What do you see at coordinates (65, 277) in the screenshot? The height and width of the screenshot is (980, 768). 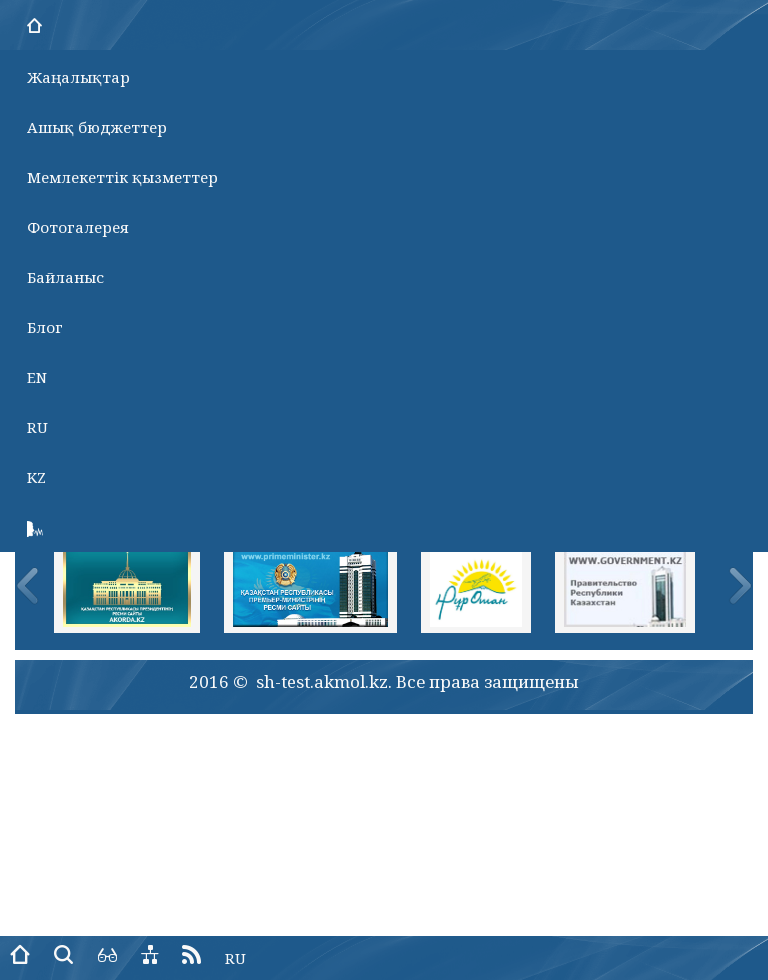 I see `Байланыс` at bounding box center [65, 277].